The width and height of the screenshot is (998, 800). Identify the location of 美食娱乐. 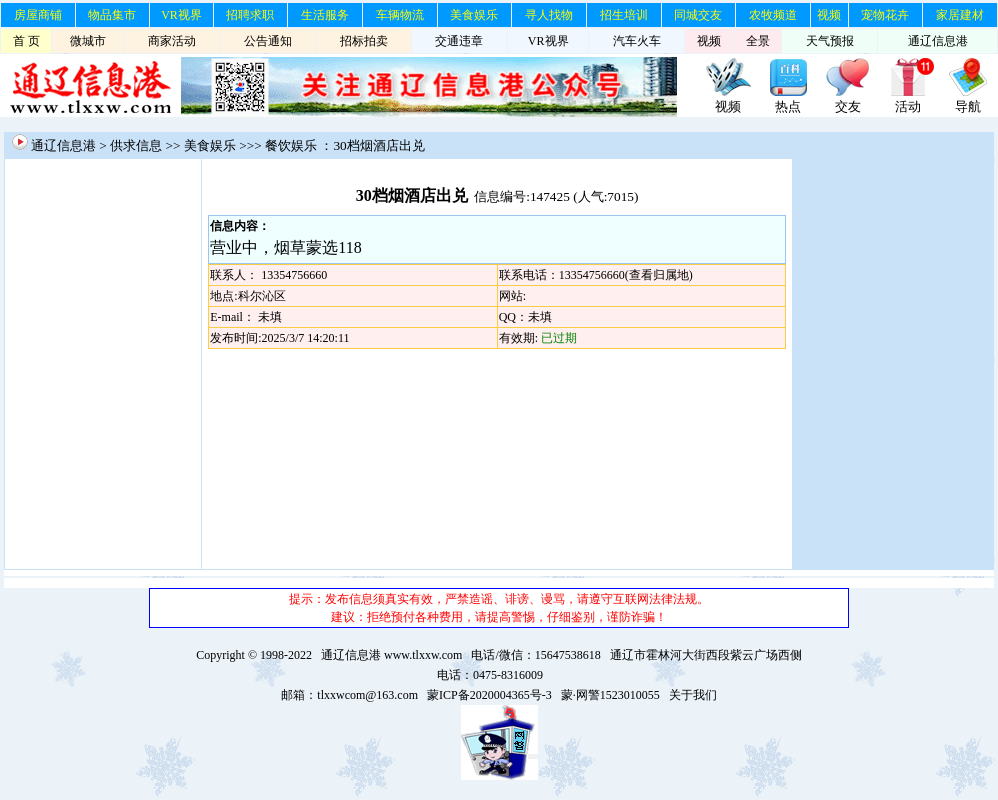
(474, 15).